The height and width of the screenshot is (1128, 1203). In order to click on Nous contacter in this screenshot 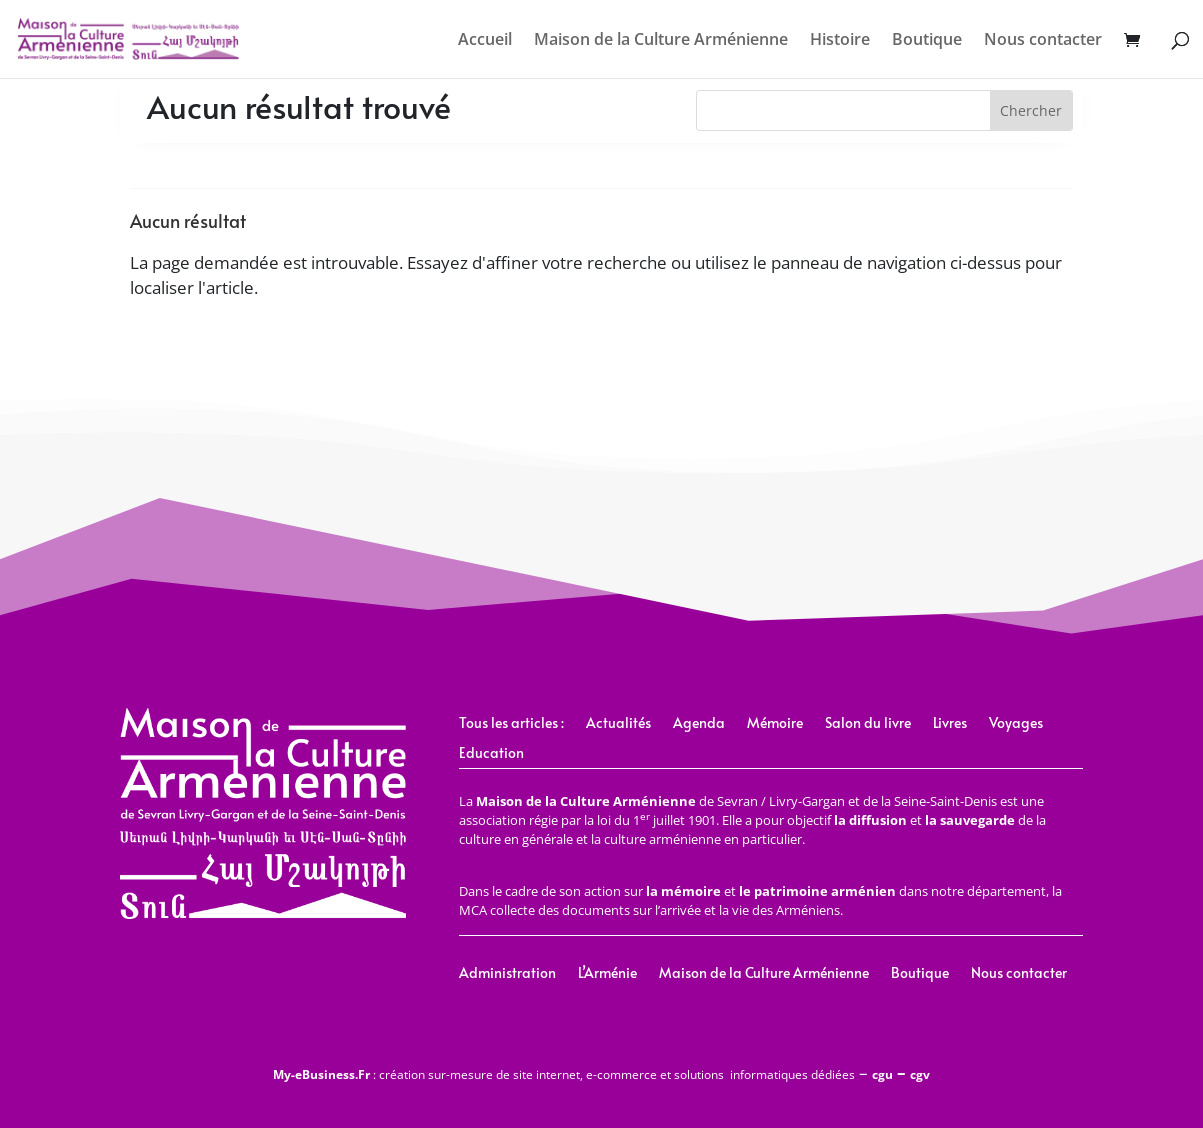, I will do `click(1043, 41)`.